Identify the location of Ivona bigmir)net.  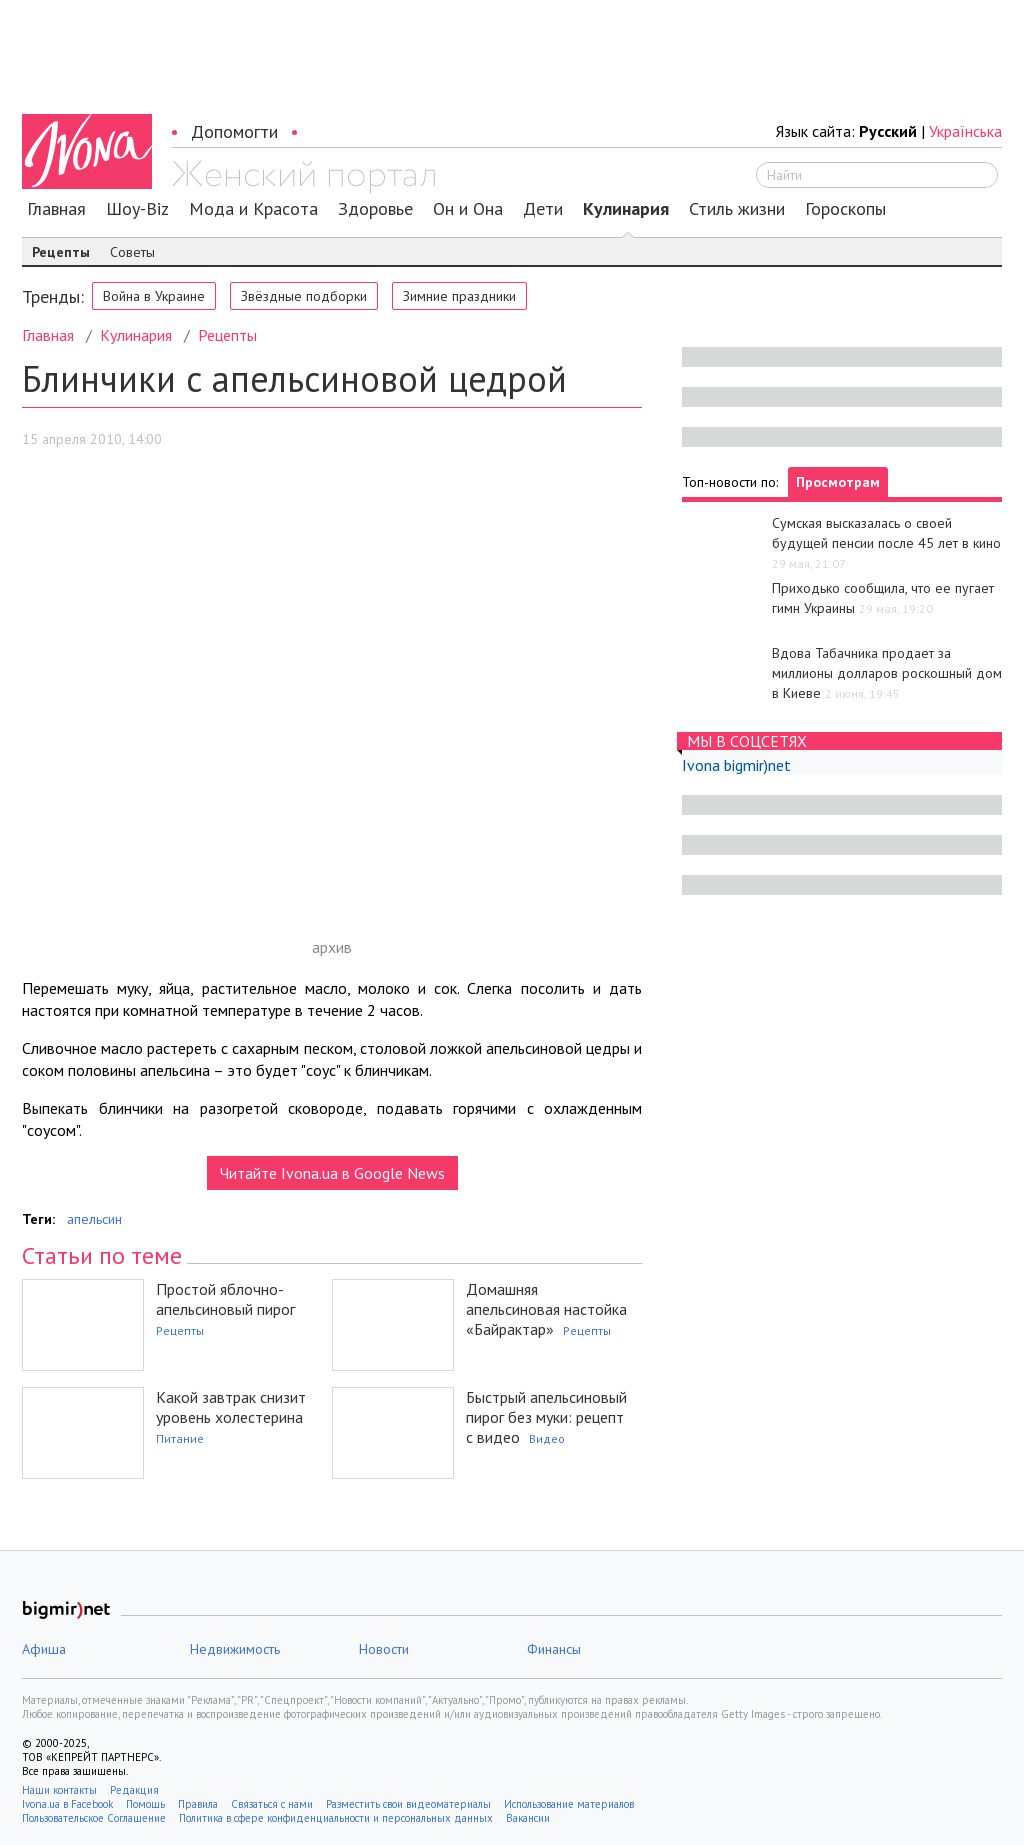
(736, 765).